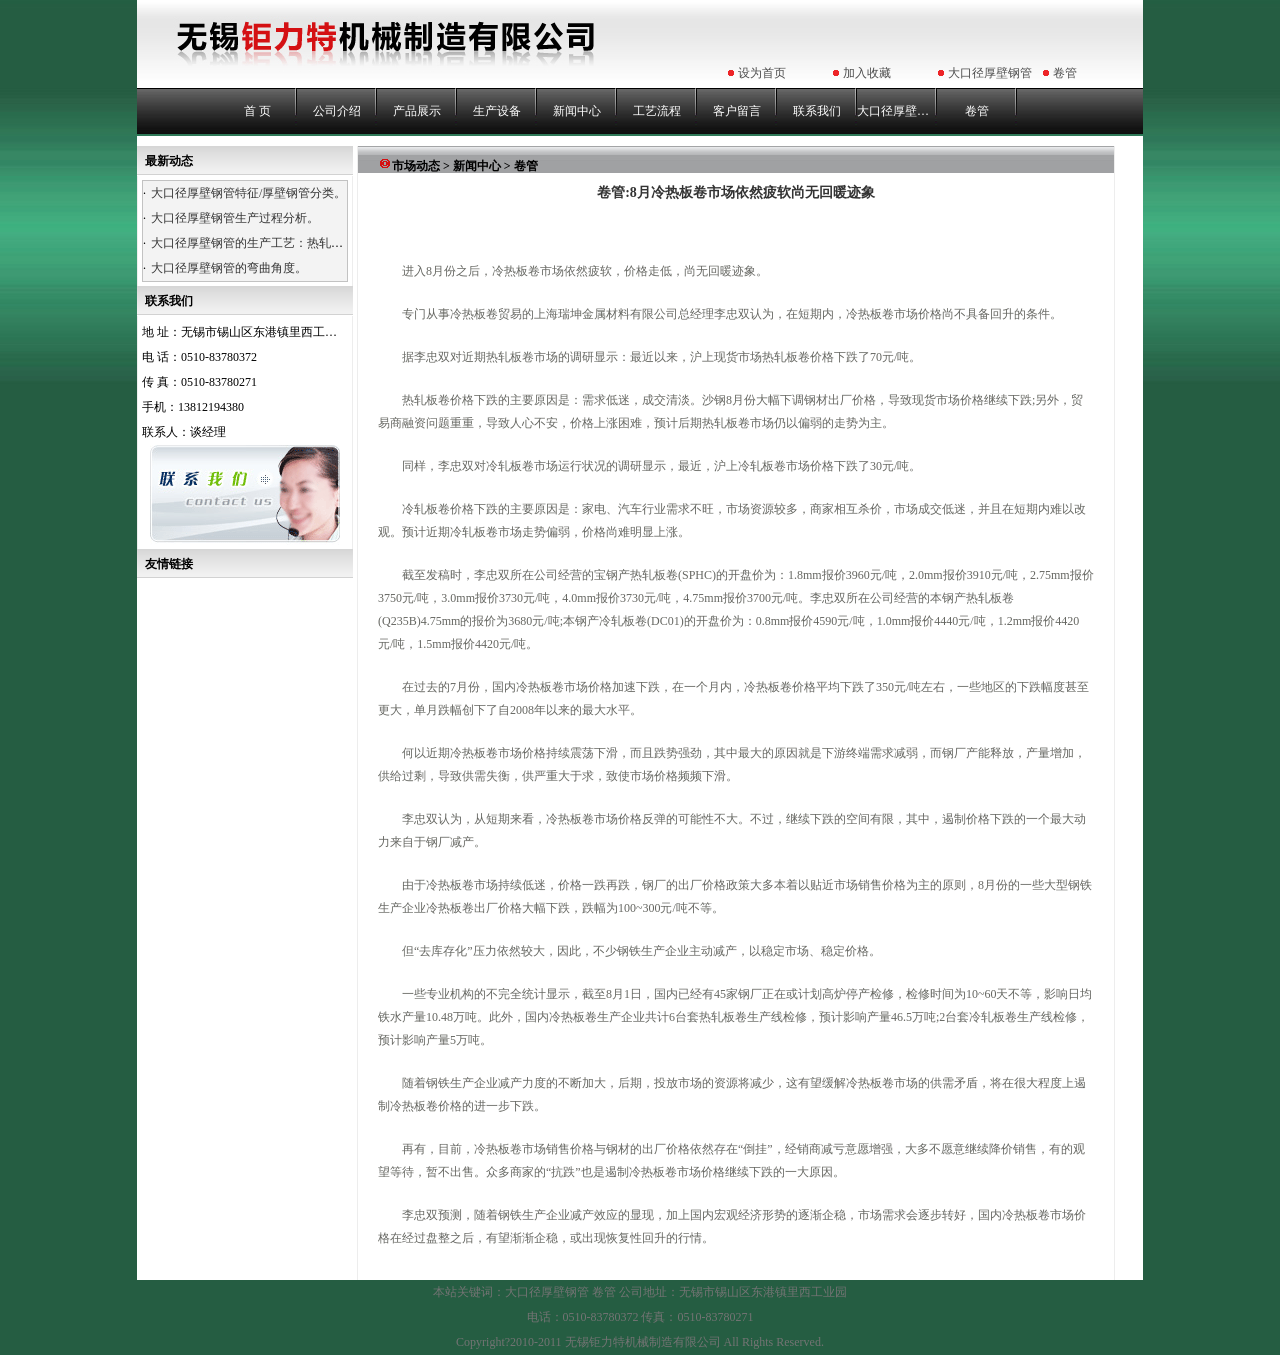 This screenshot has width=1280, height=1355. I want to click on 大口径厚壁钢管生产过程分析。, so click(235, 218).